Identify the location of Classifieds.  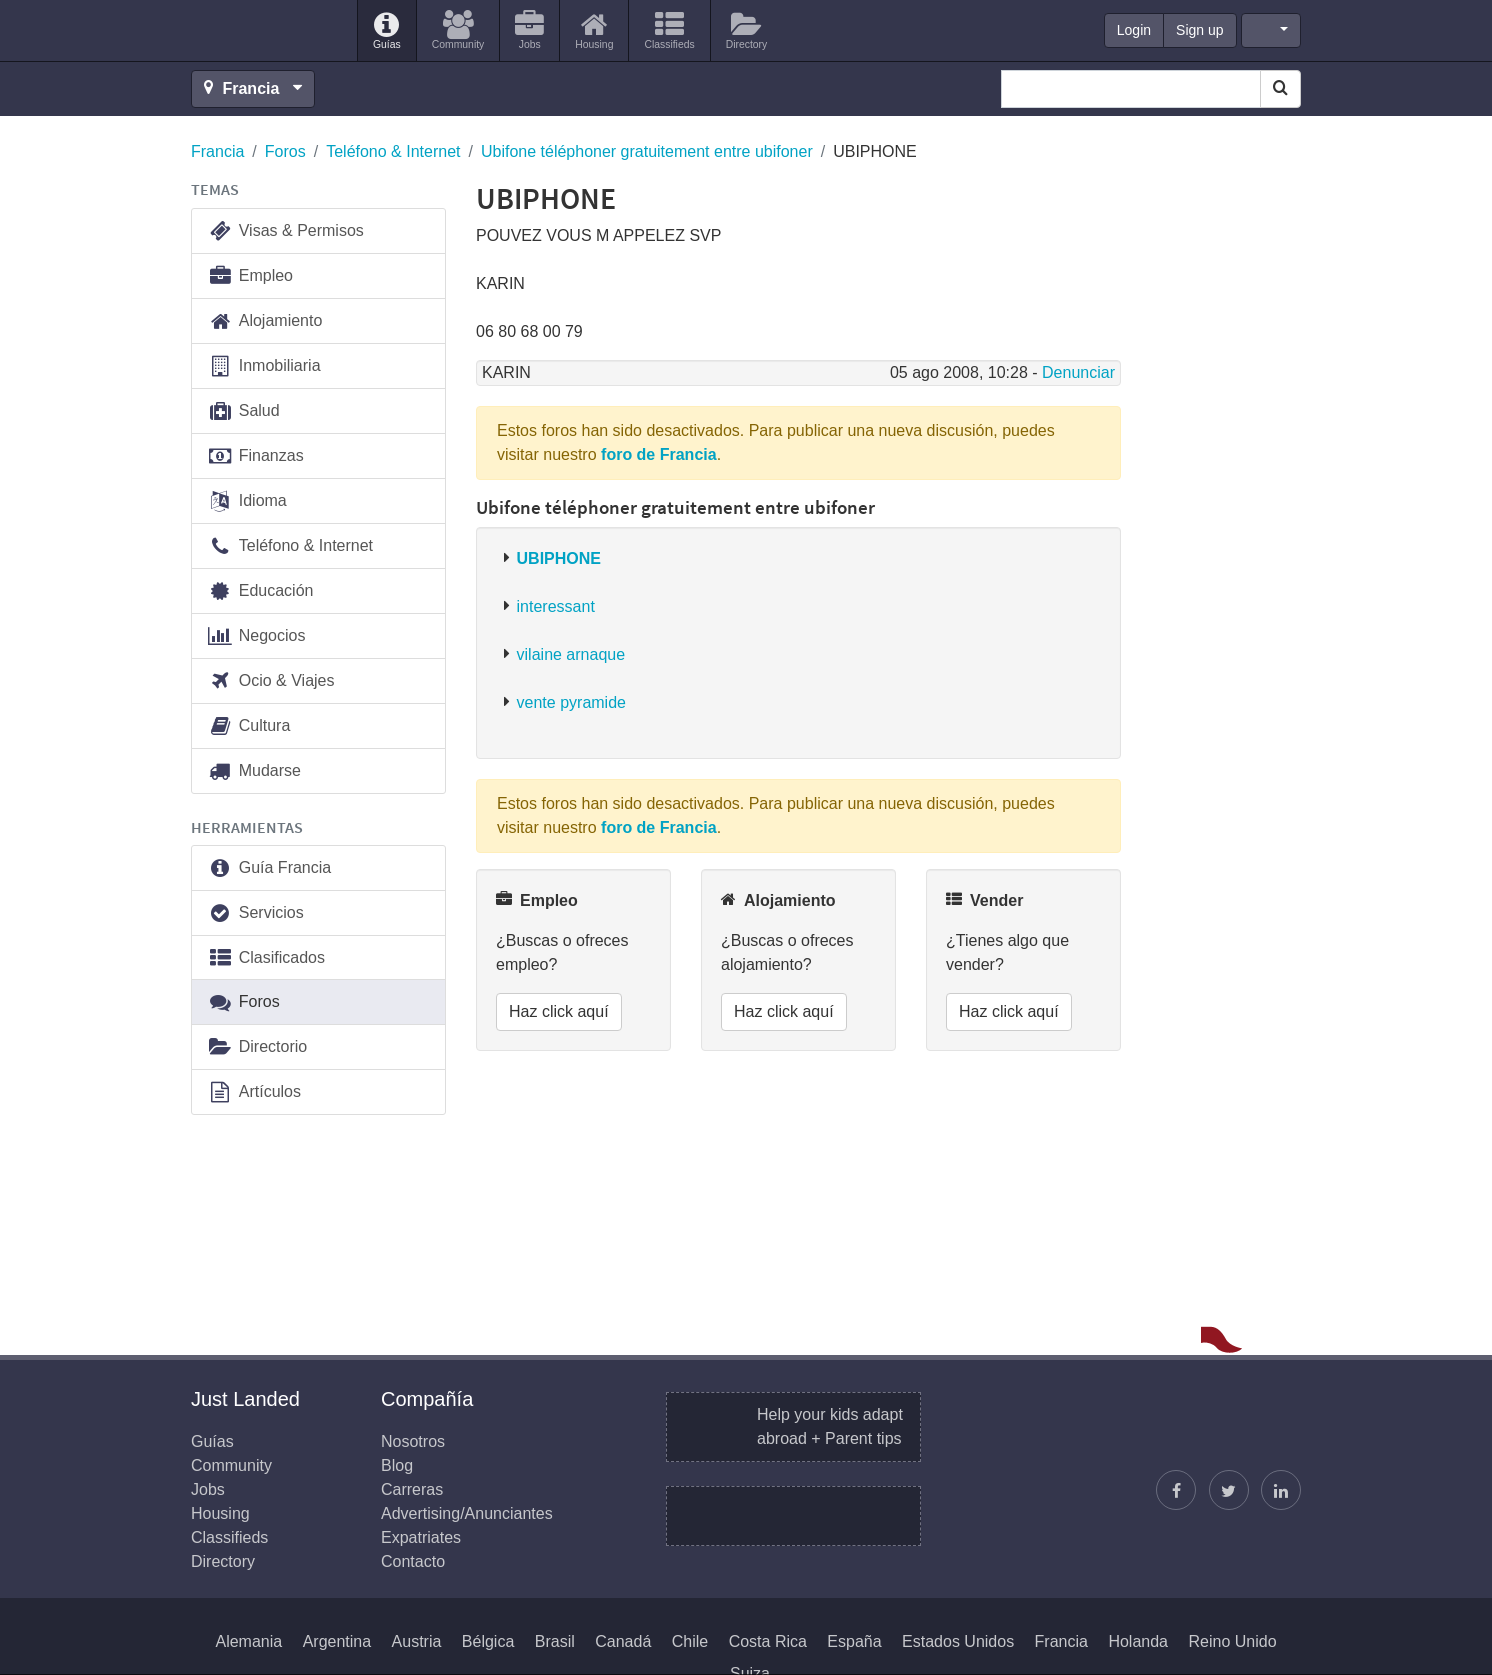
(229, 1537).